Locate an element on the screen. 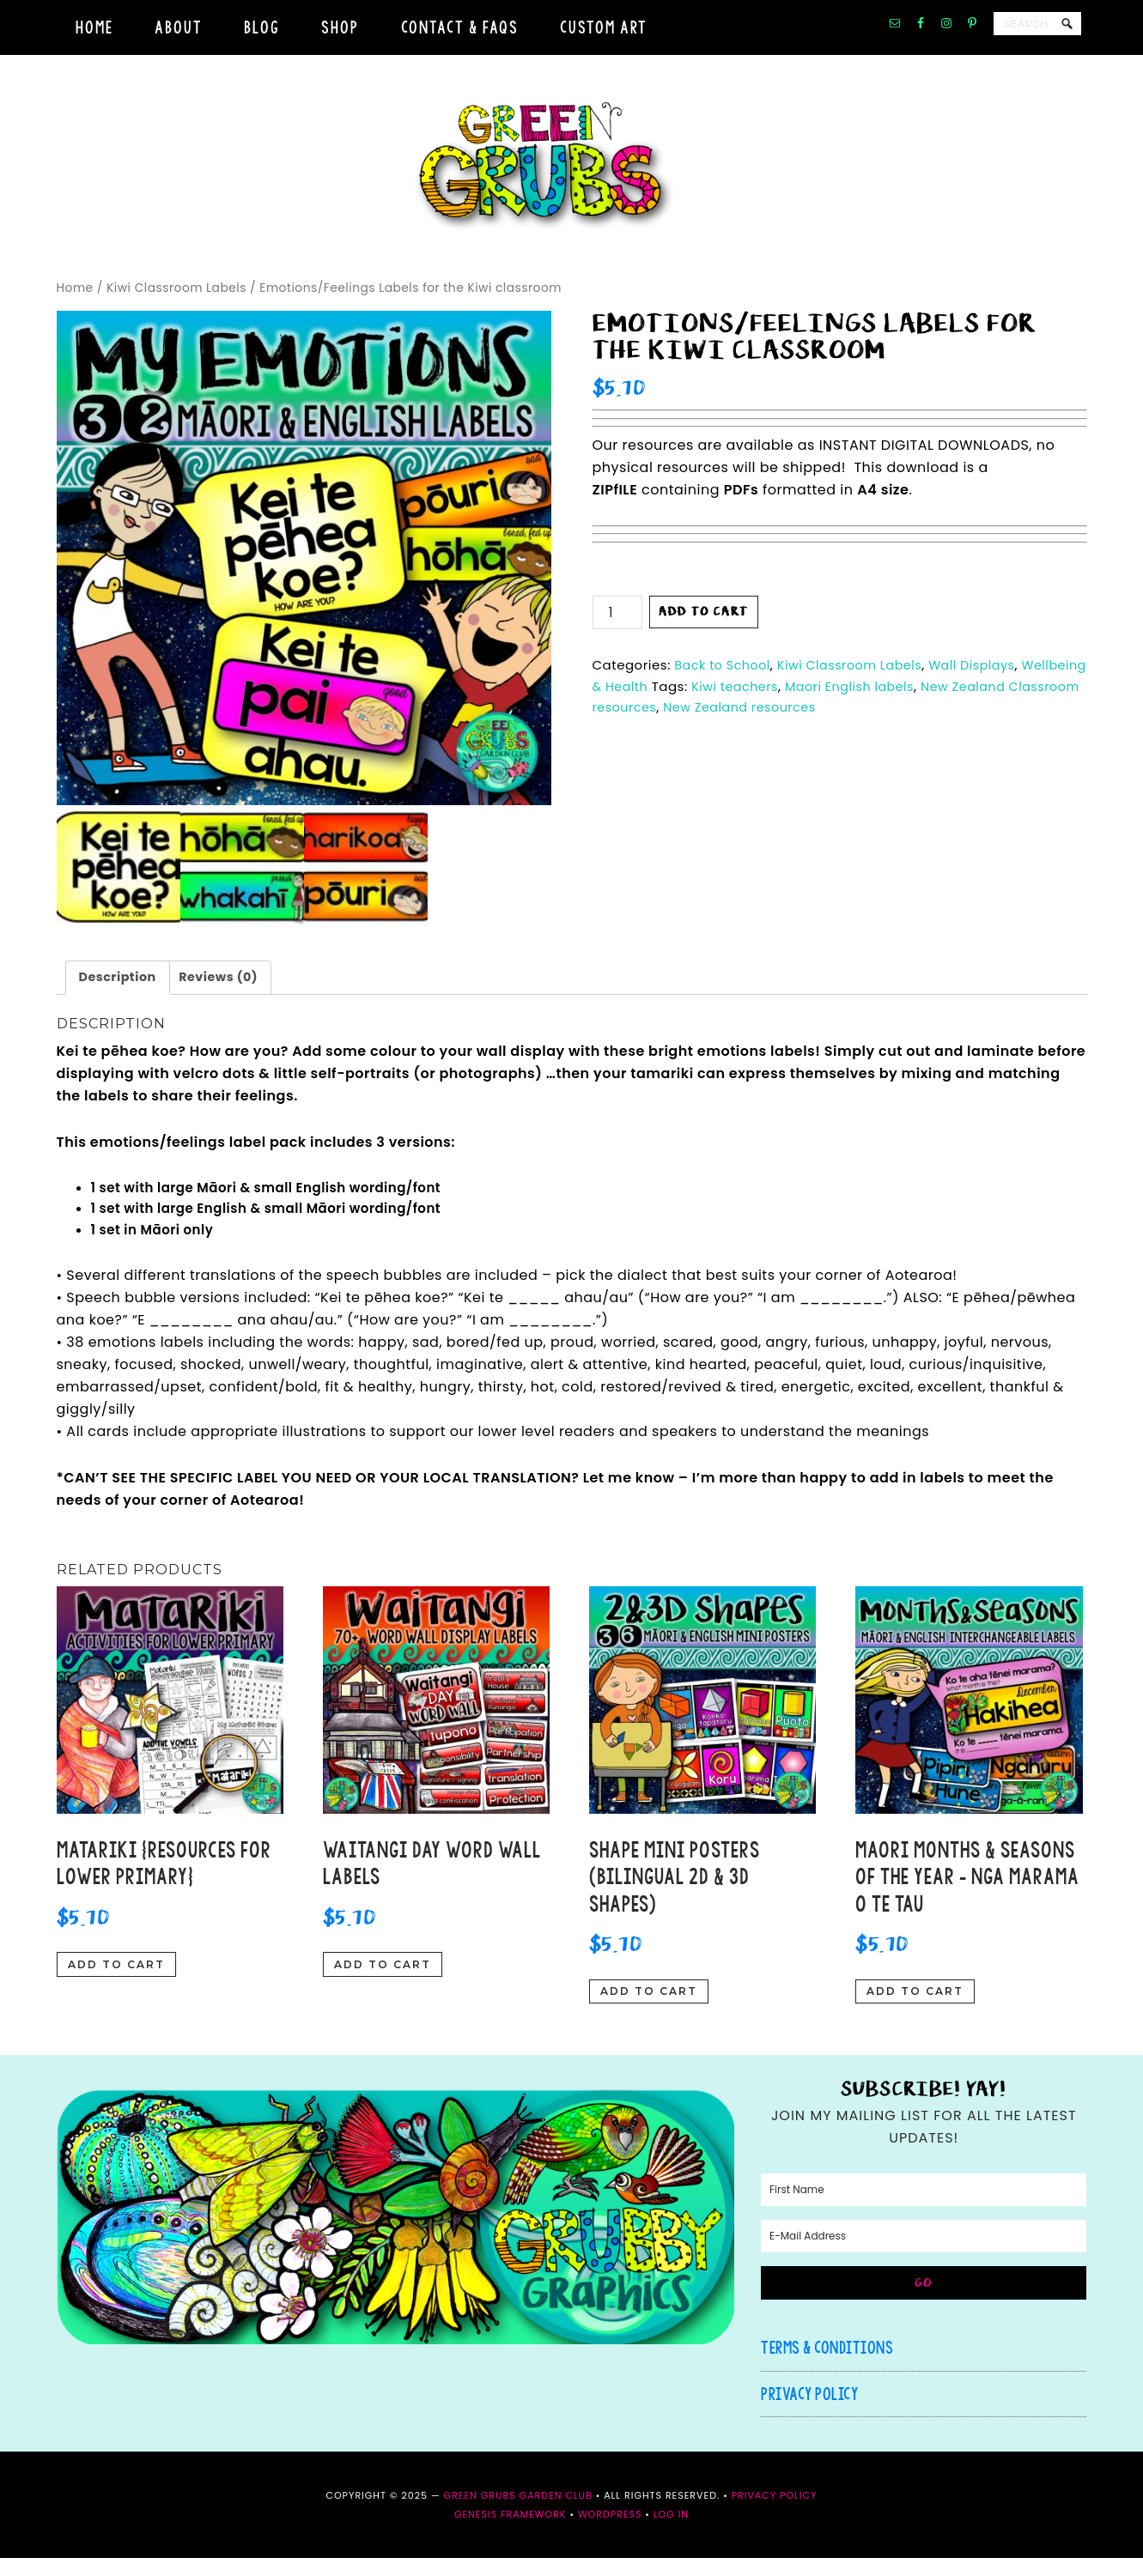 The width and height of the screenshot is (1143, 2576). Maori English labels is located at coordinates (930, 702).